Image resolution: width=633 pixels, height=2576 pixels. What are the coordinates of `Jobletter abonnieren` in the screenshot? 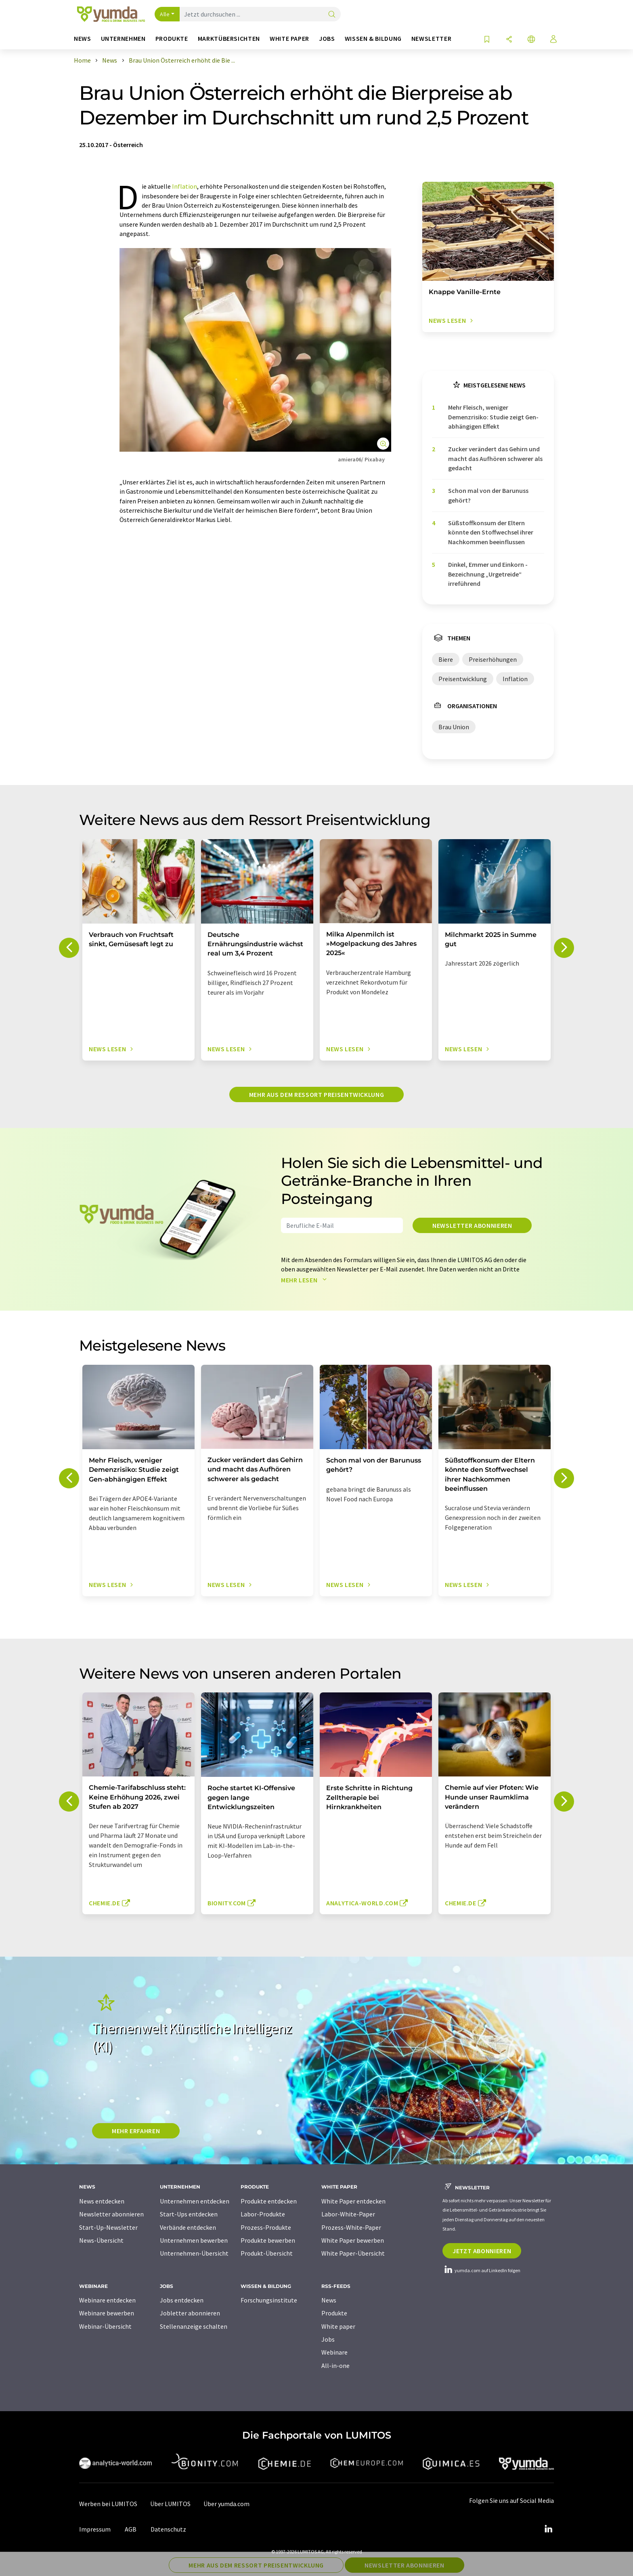 It's located at (190, 2313).